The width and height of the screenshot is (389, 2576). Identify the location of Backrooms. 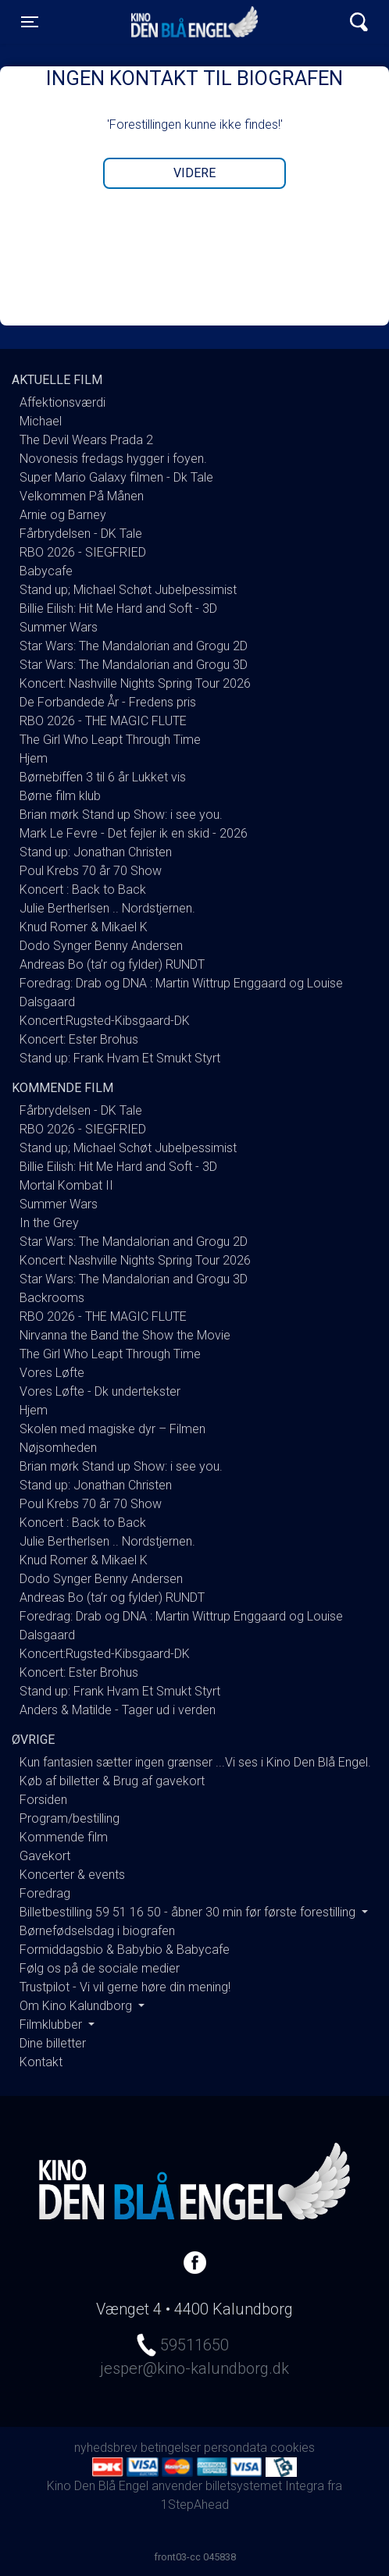
(52, 1297).